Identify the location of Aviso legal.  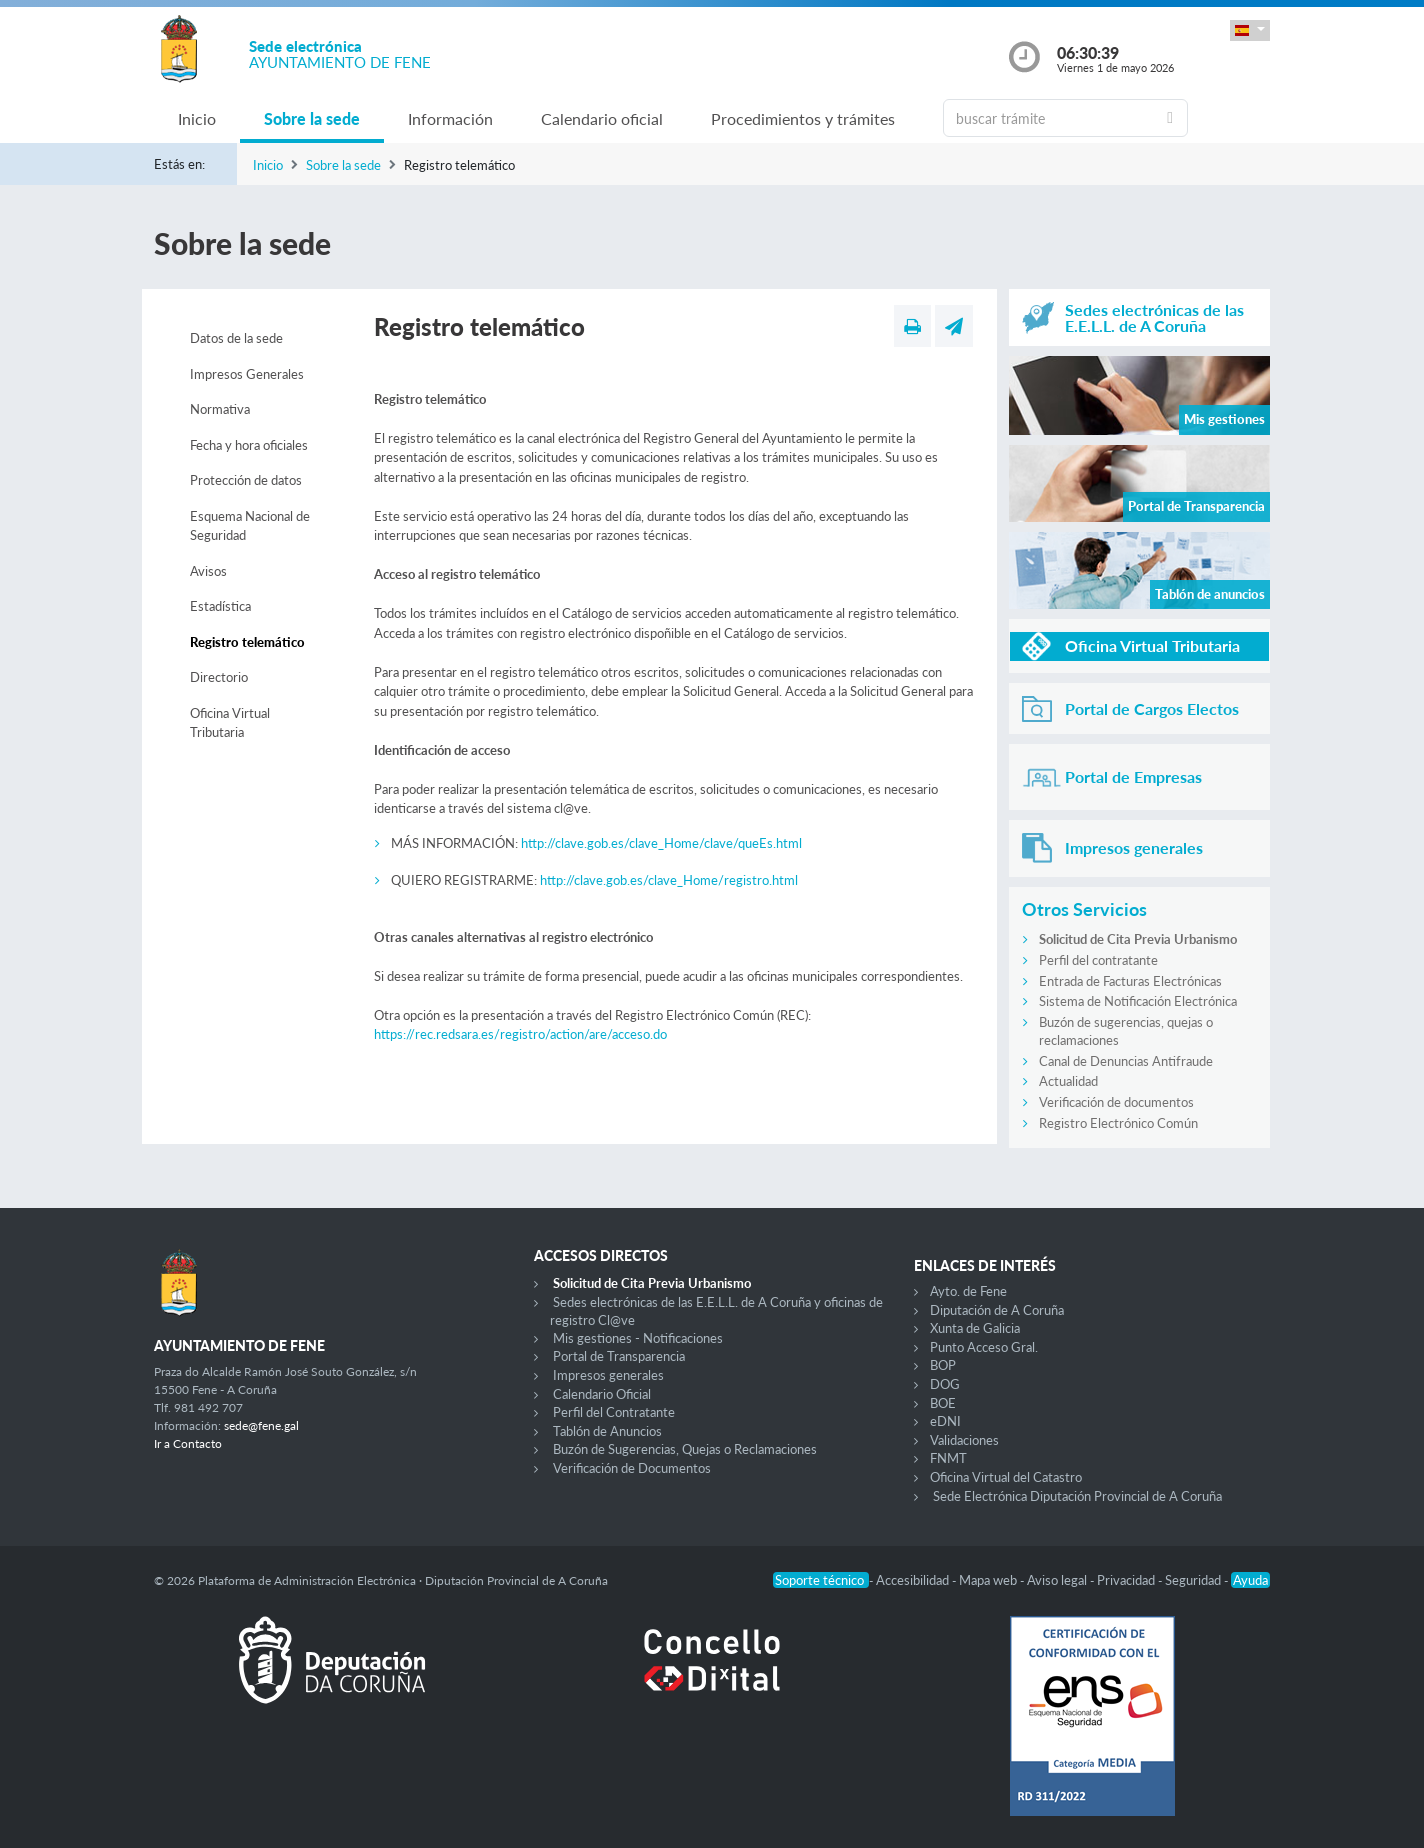
(1058, 1580).